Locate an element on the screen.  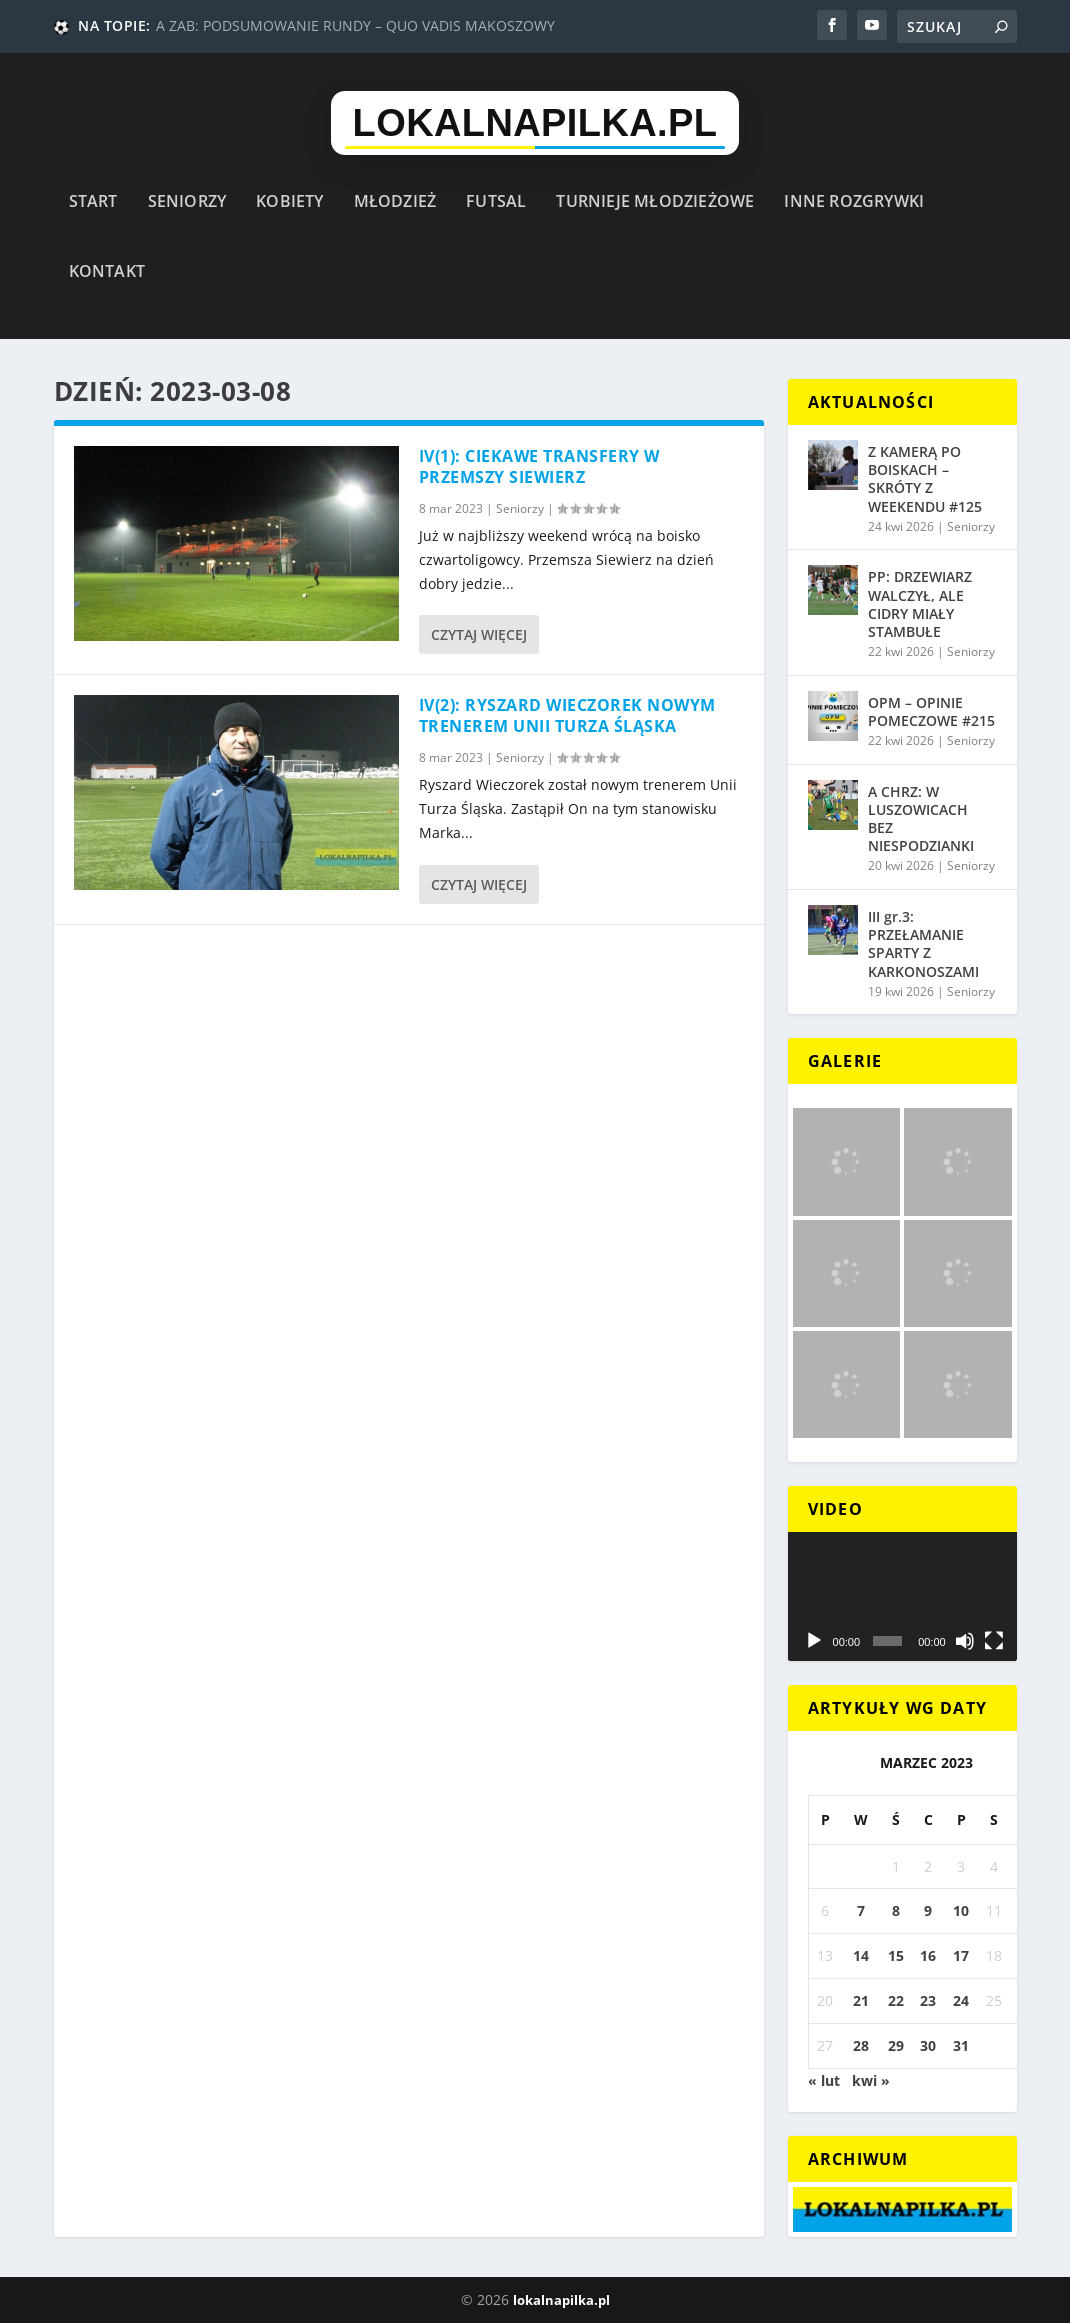
IV(2): RYSZARD WIECZOREK NOWYM TRENEREM UNII TURZA ŚLĄSKA is located at coordinates (567, 715).